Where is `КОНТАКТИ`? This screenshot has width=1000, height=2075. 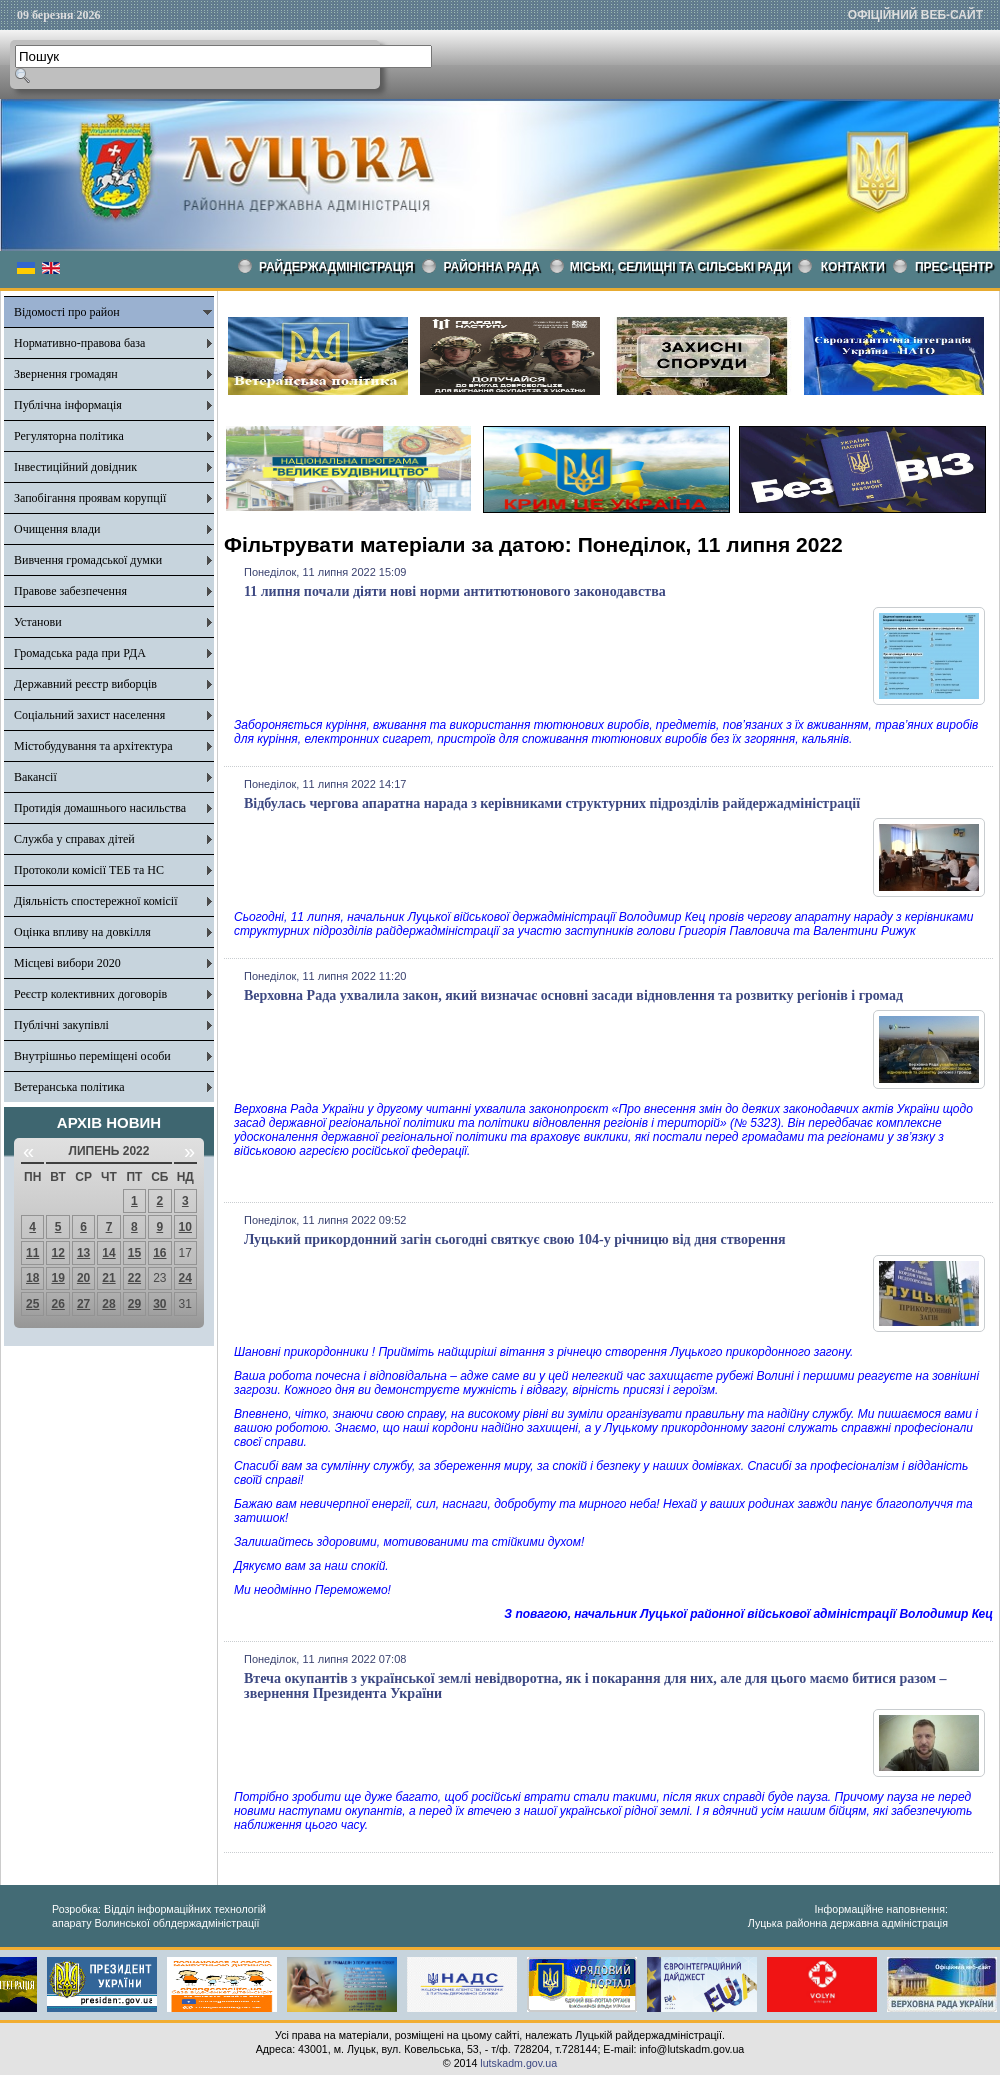
КОНТАКТИ is located at coordinates (853, 267).